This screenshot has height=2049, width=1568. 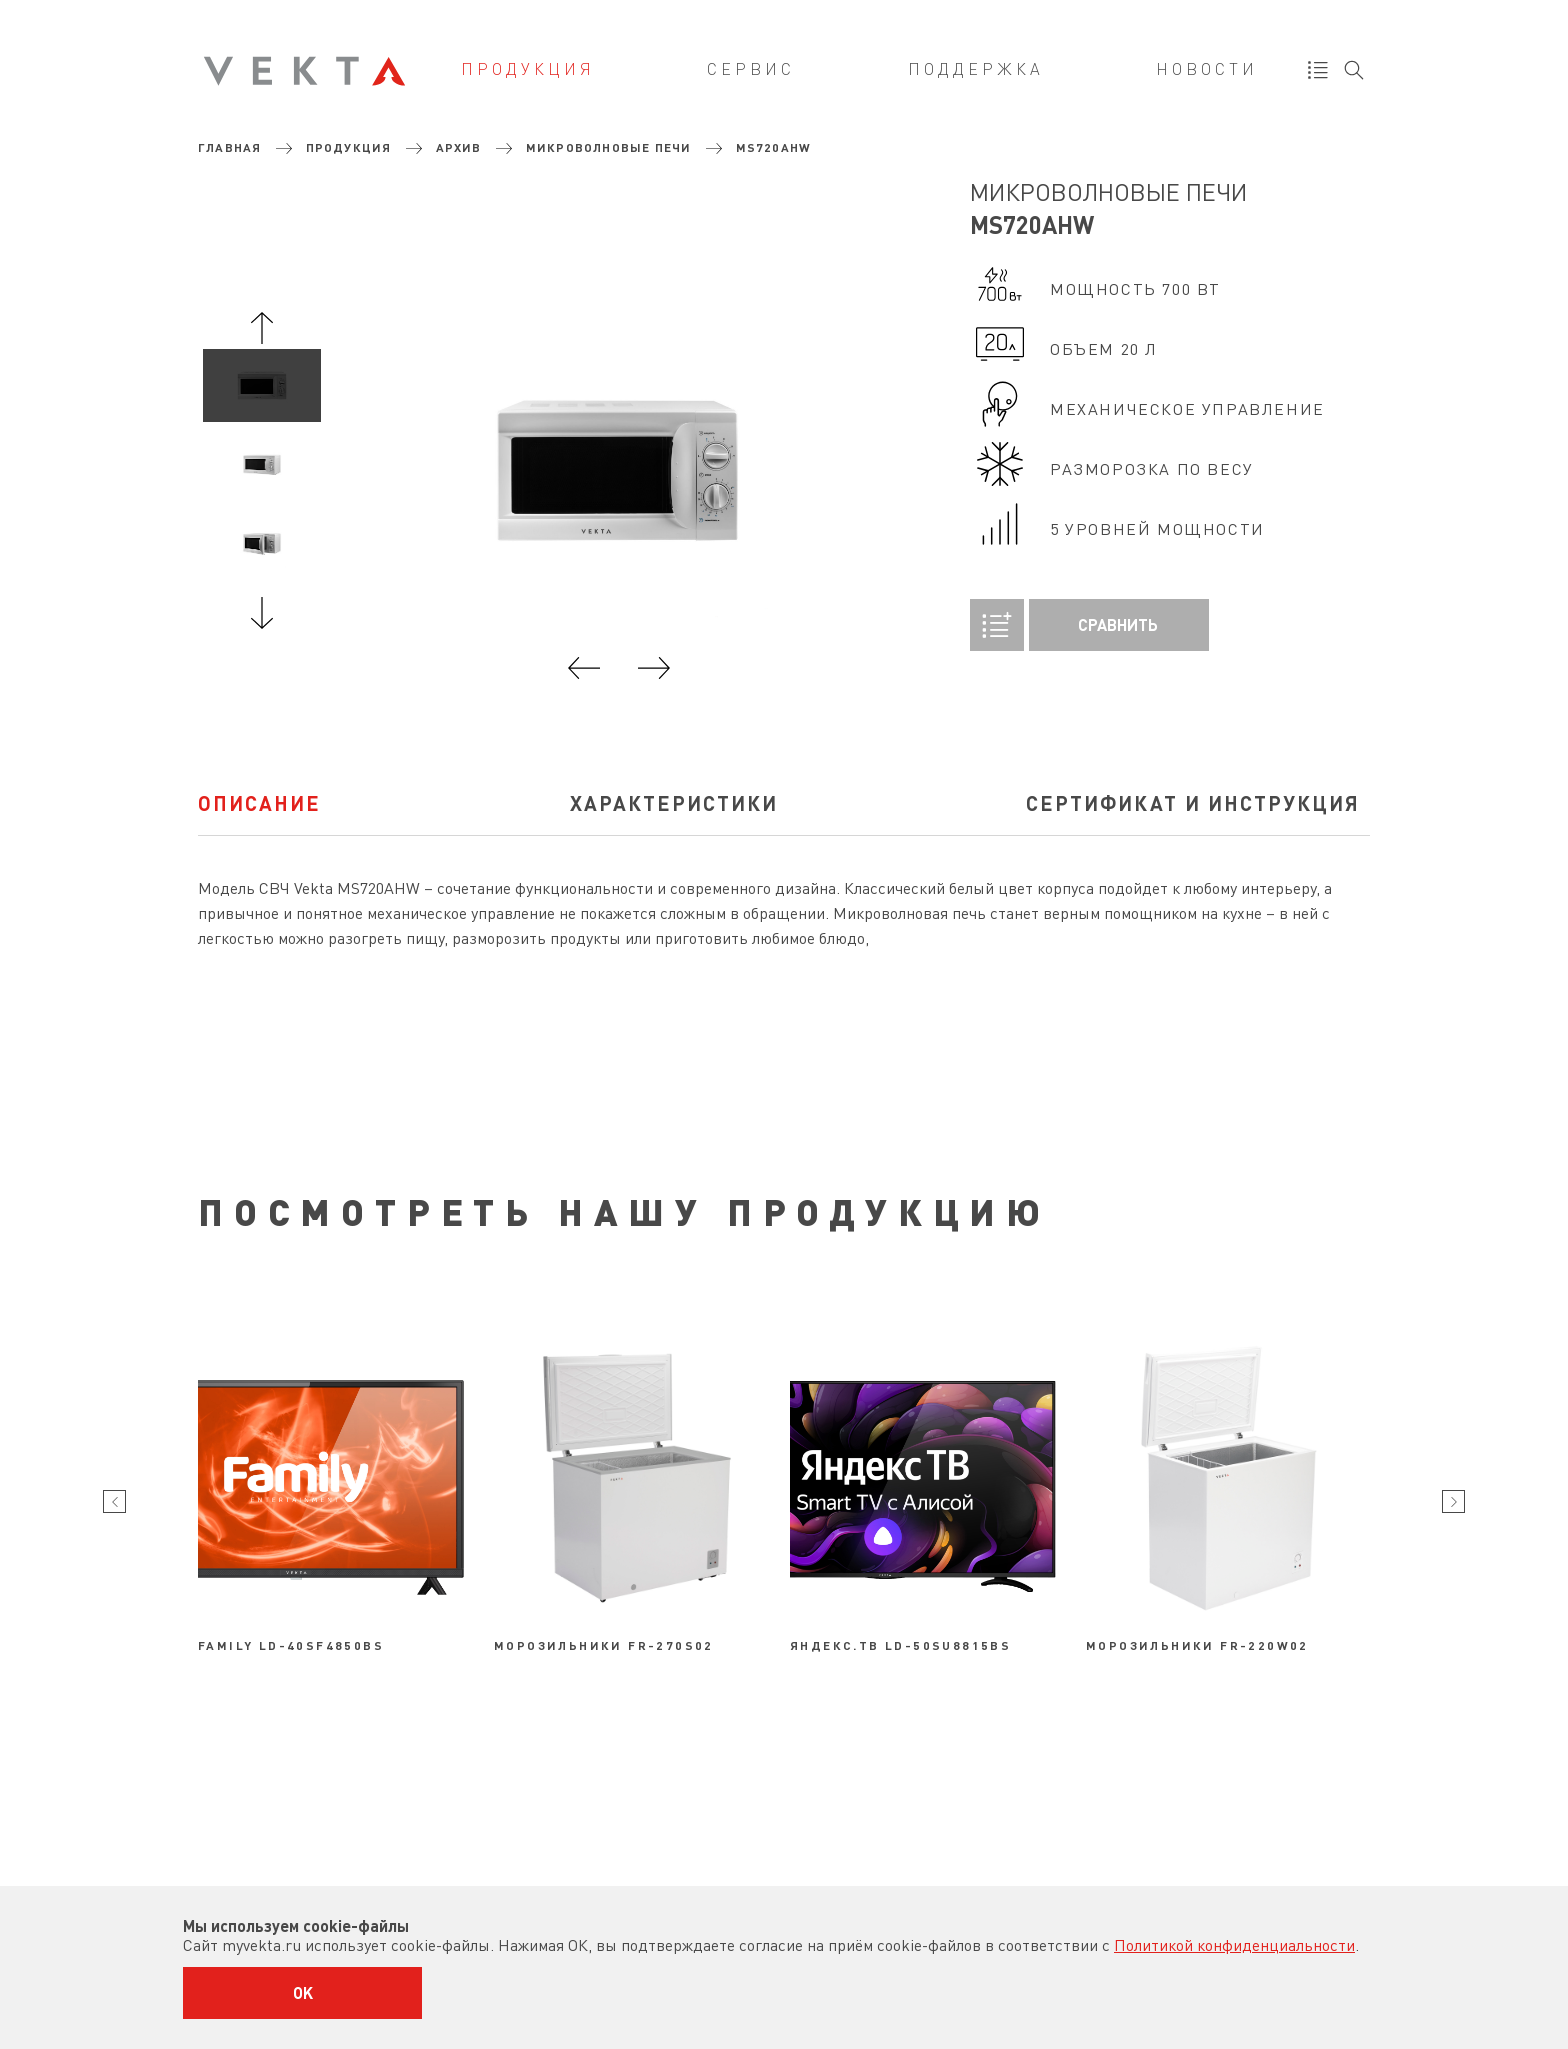 I want to click on Продукция, so click(x=528, y=69).